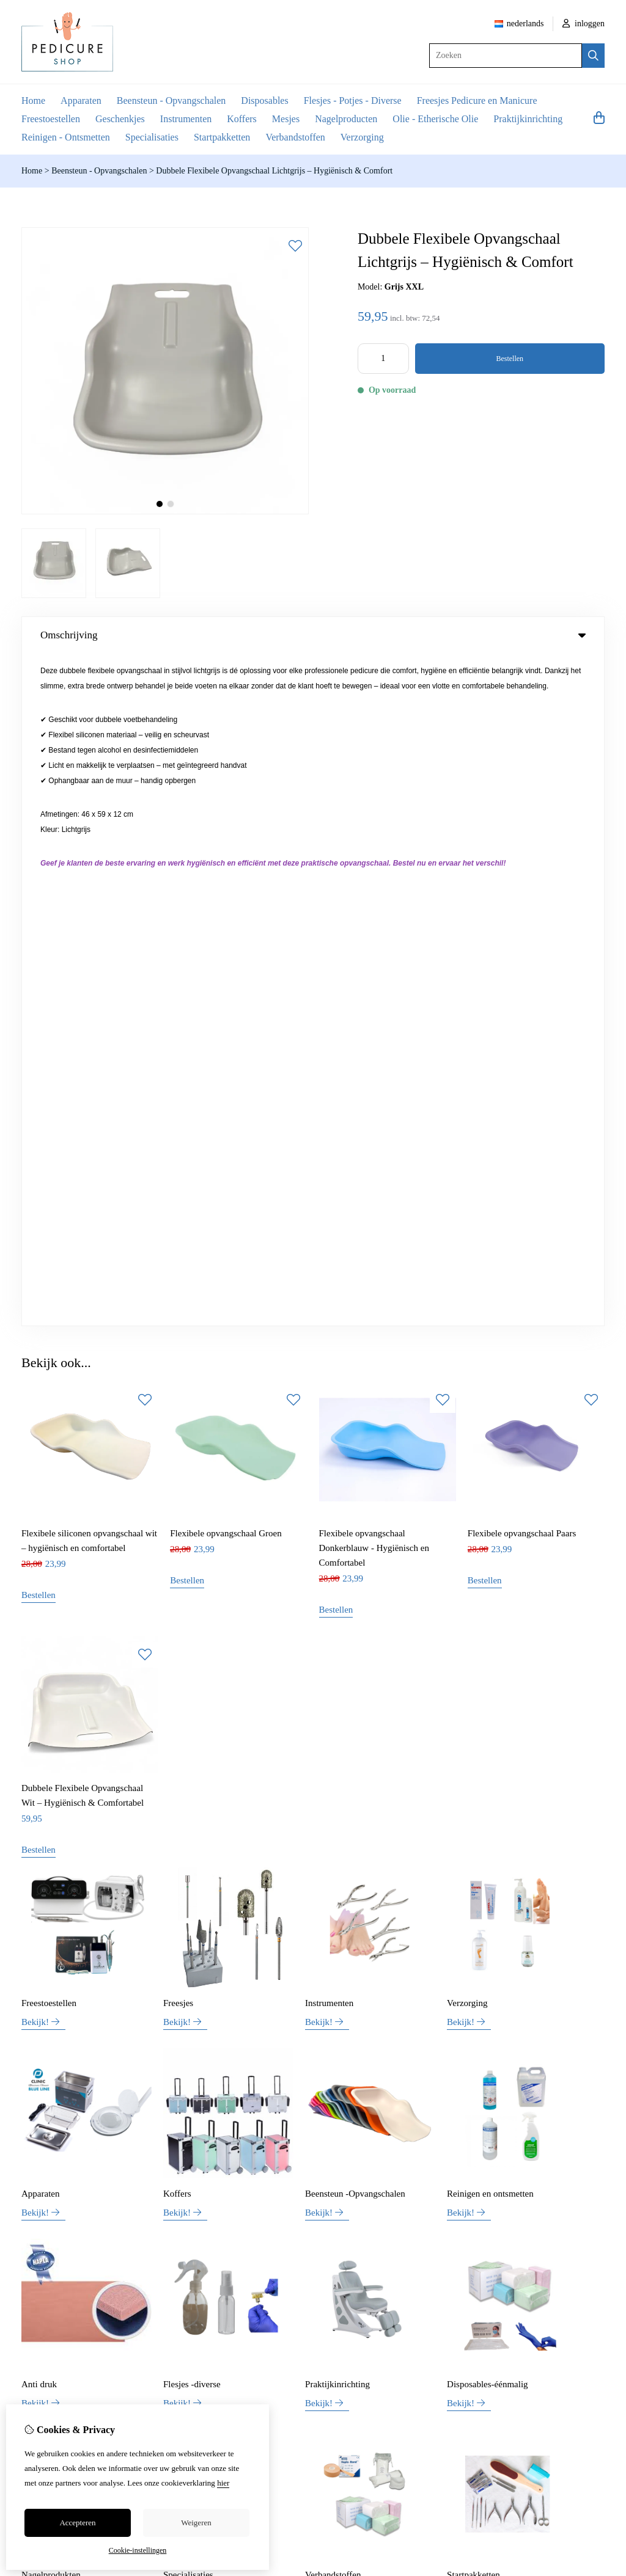 Image resolution: width=626 pixels, height=2576 pixels. Describe the element at coordinates (186, 119) in the screenshot. I see `Instrumenten` at that location.